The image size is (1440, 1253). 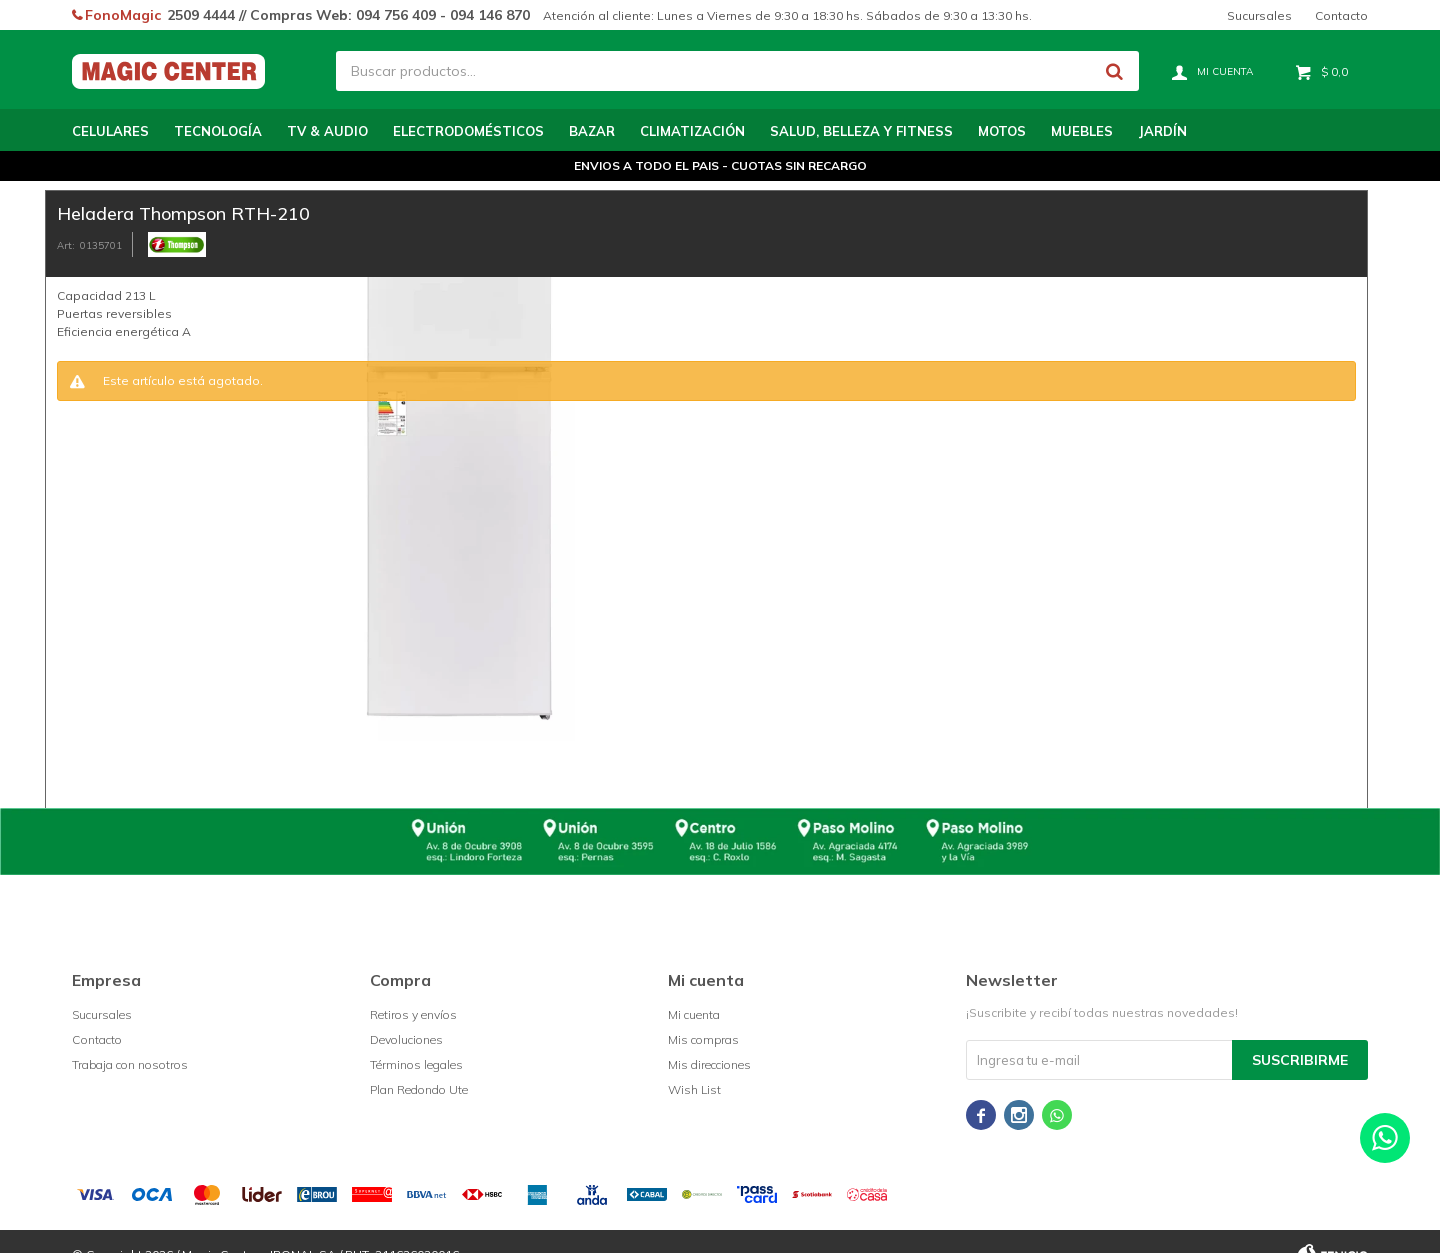 What do you see at coordinates (703, 1039) in the screenshot?
I see `Mis compras` at bounding box center [703, 1039].